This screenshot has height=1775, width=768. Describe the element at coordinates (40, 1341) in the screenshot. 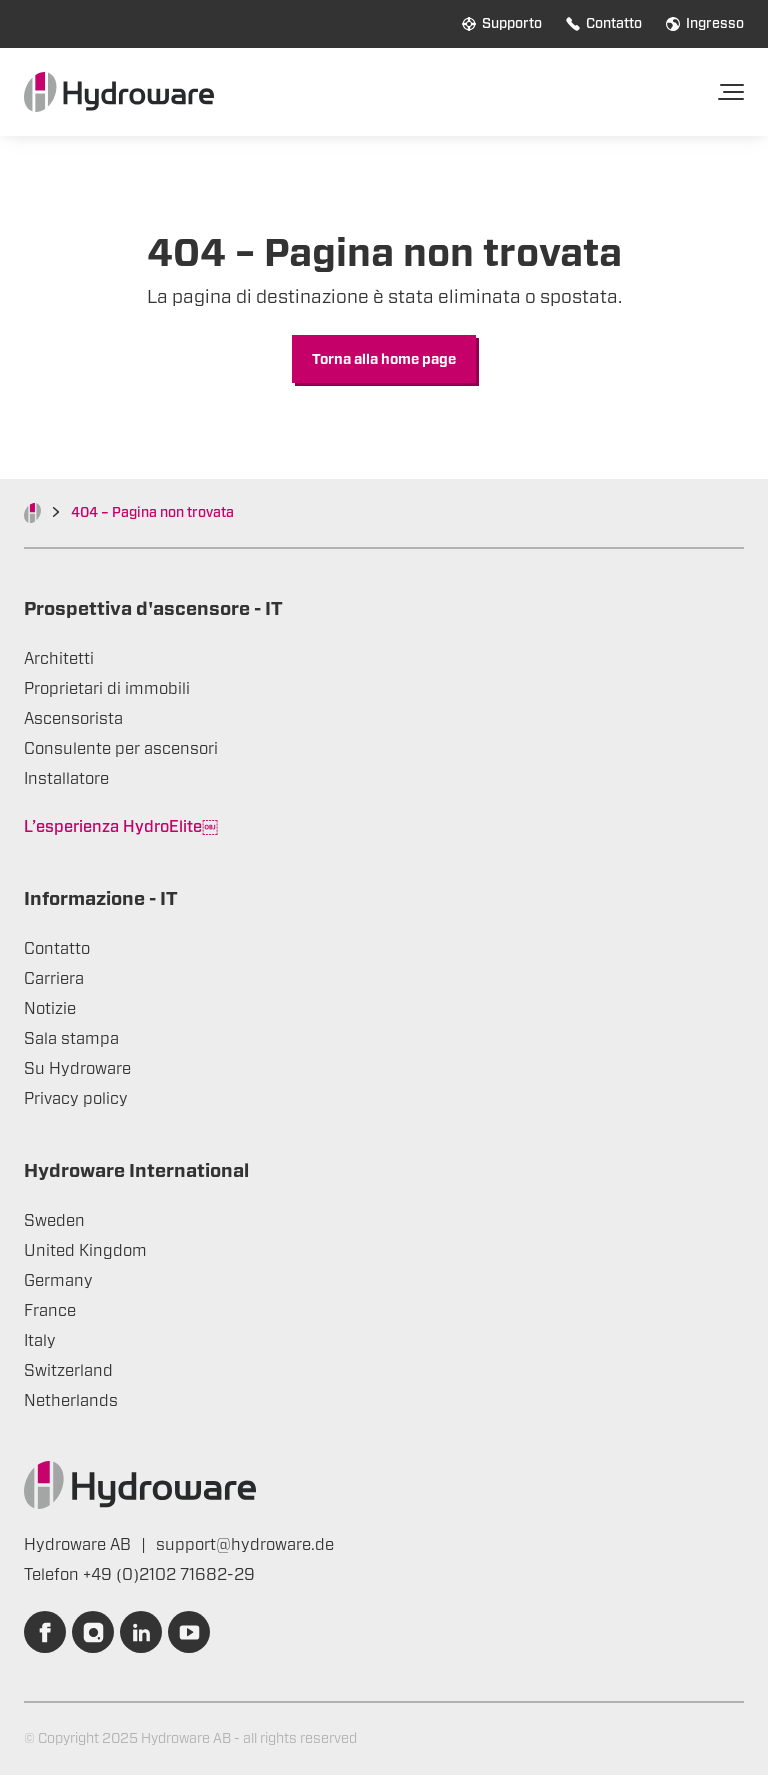

I see `Italy` at that location.